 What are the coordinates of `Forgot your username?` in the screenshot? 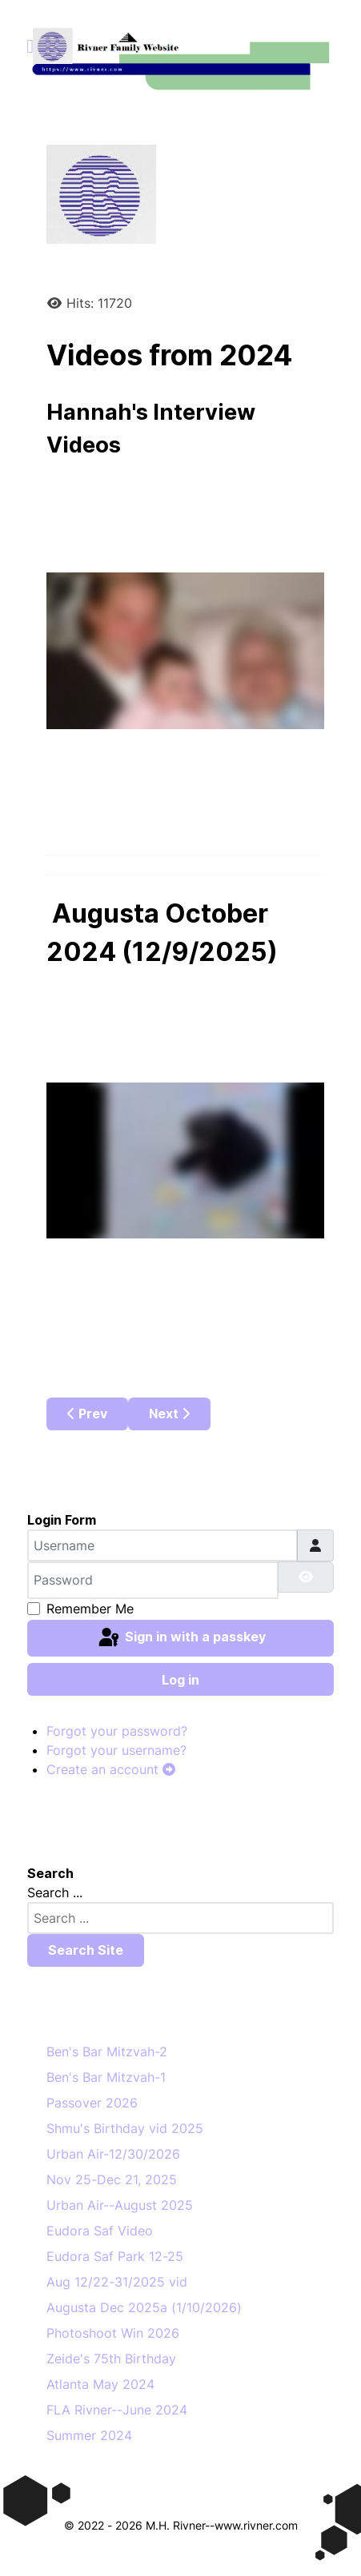 It's located at (116, 1750).